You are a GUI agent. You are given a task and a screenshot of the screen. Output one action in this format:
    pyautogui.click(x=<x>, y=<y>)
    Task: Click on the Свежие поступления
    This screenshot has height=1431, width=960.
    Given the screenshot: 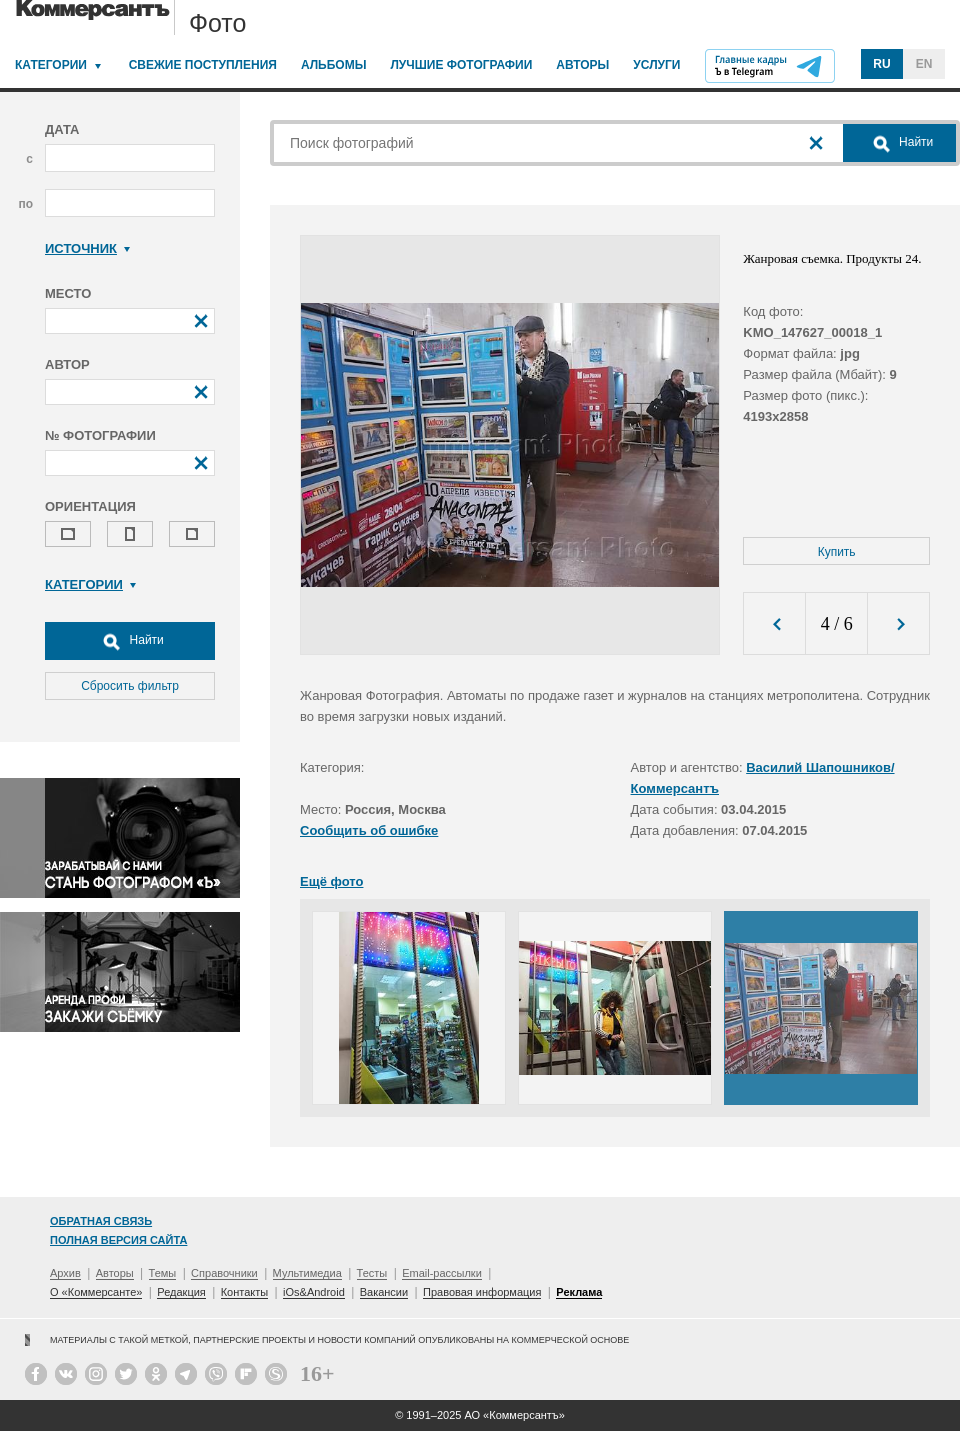 What is the action you would take?
    pyautogui.click(x=203, y=65)
    